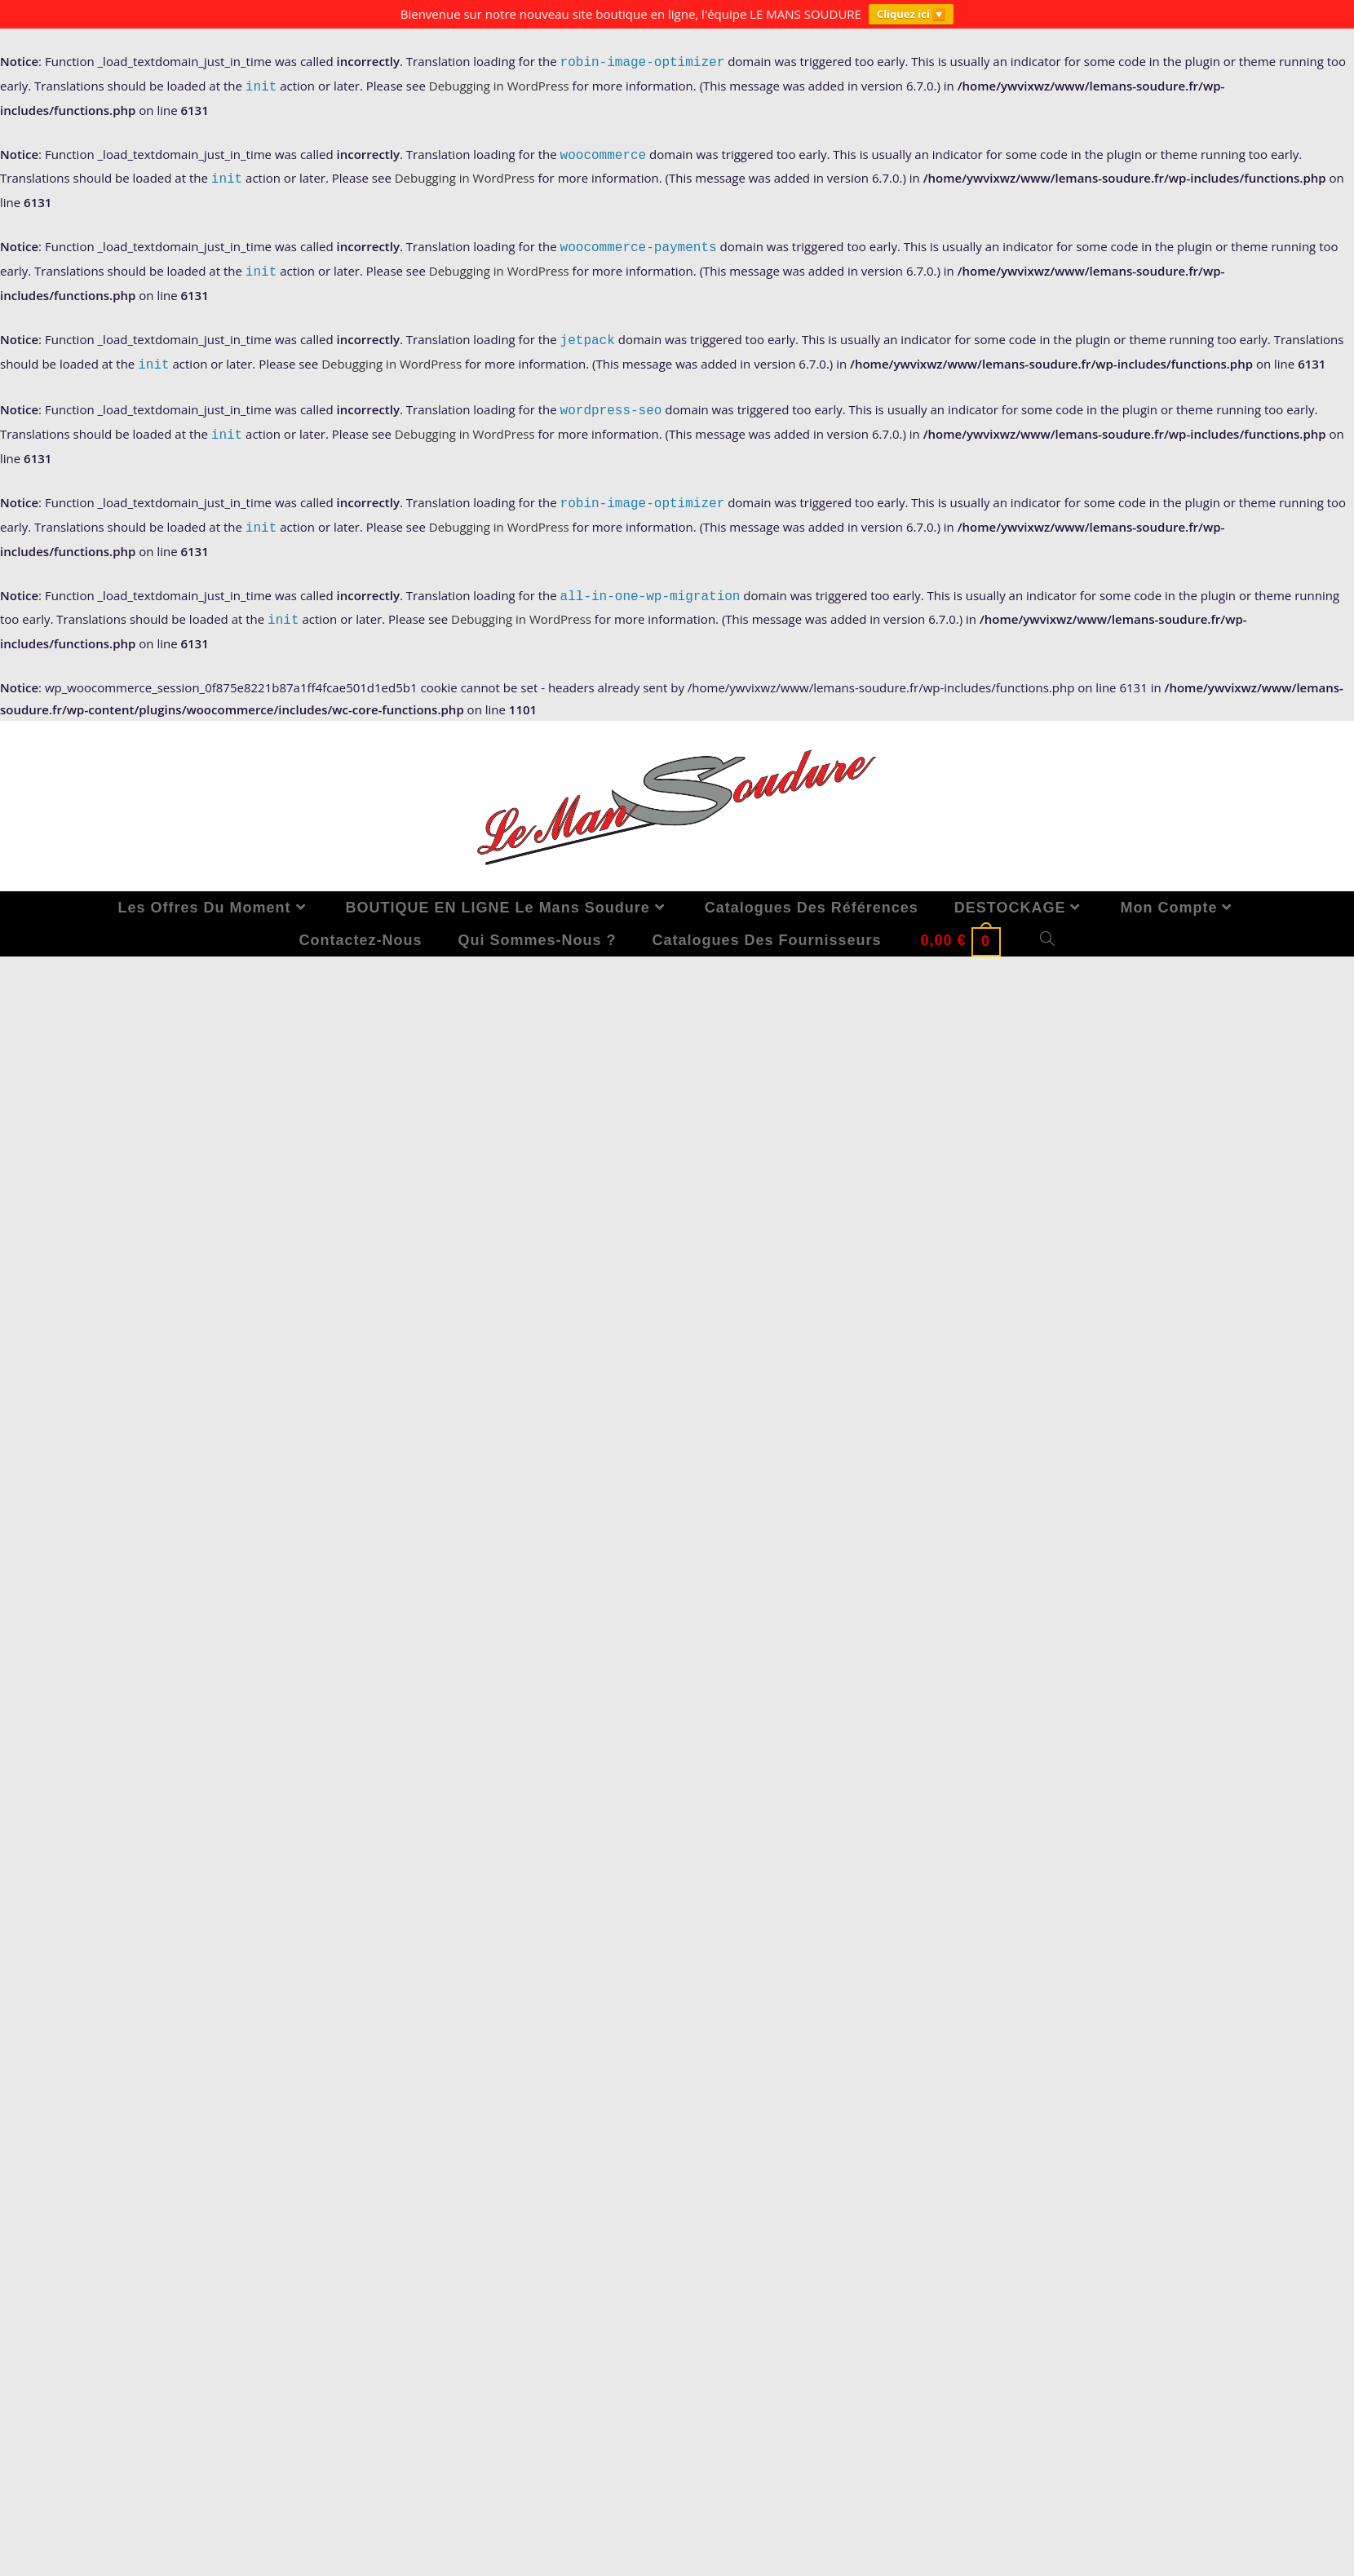 The image size is (1354, 2576). Describe the element at coordinates (1047, 927) in the screenshot. I see `[Search website]` at that location.